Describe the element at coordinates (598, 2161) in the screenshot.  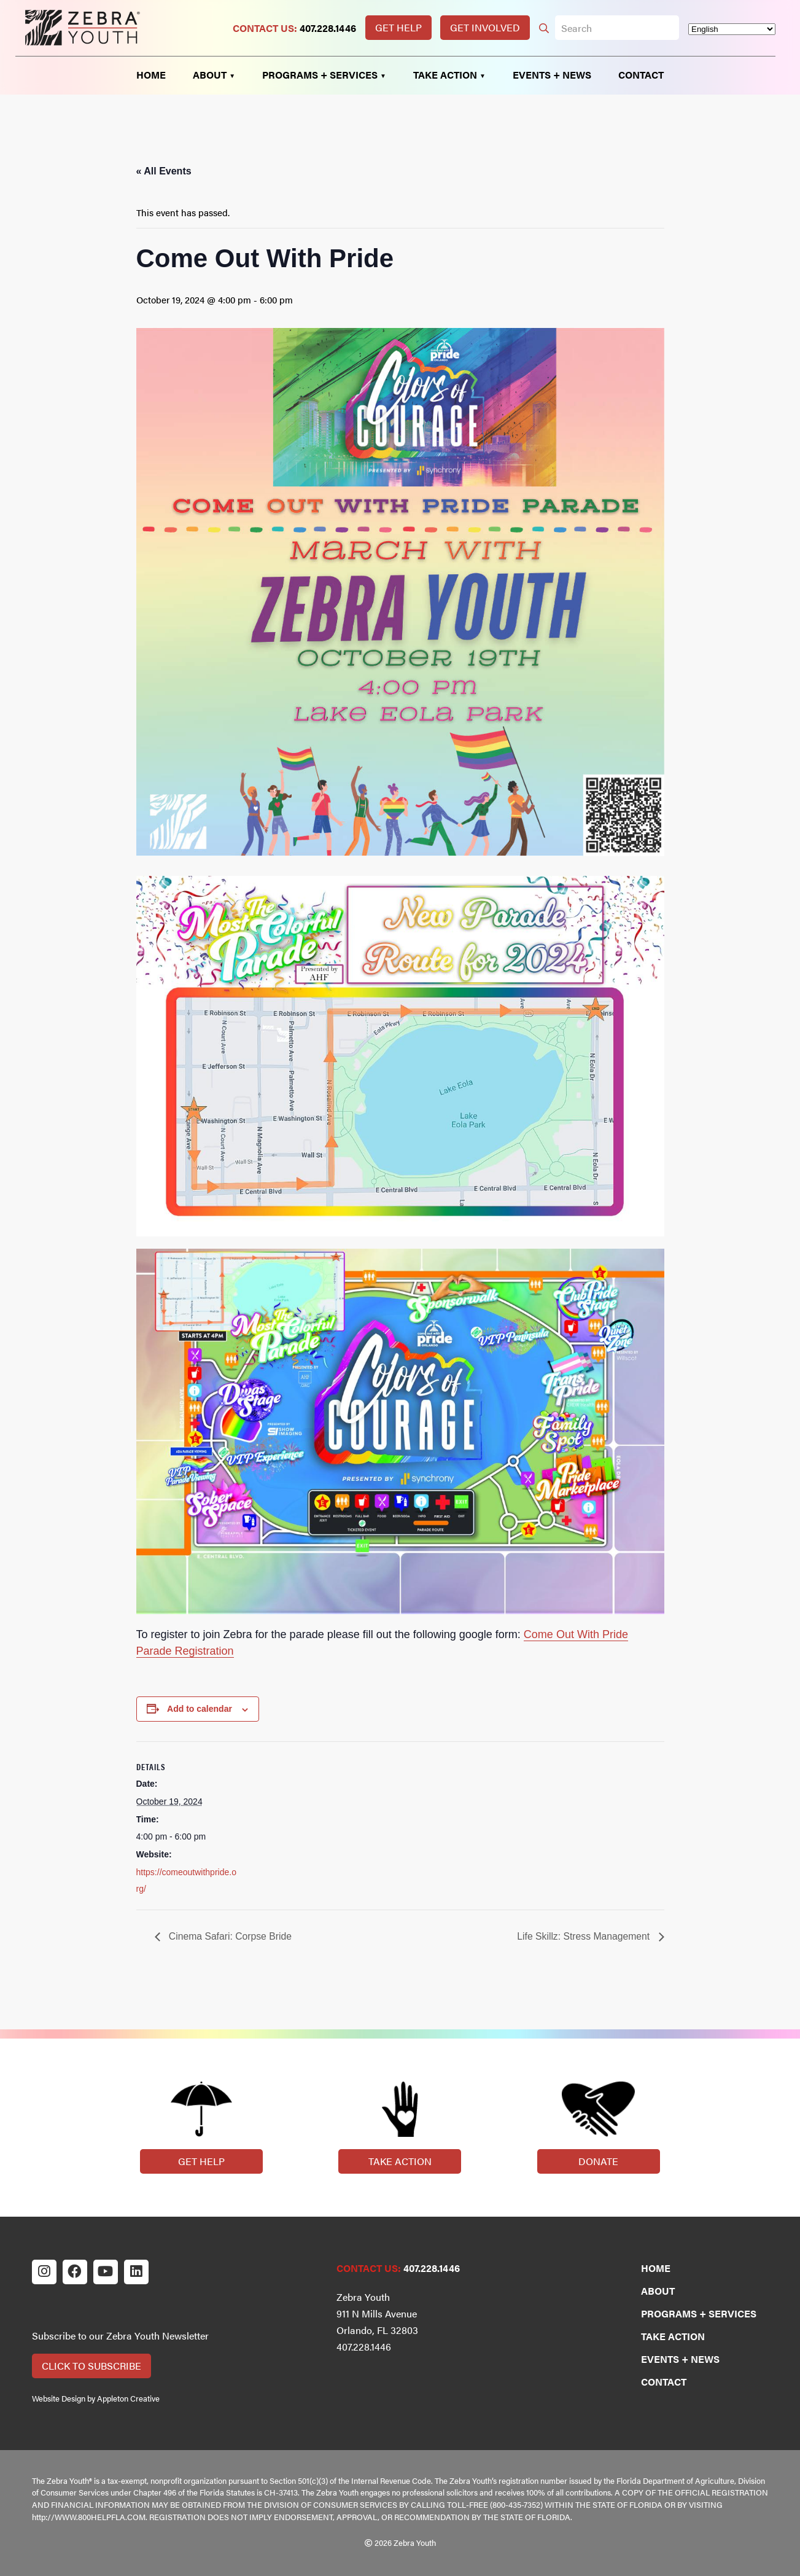
I see `Donate` at that location.